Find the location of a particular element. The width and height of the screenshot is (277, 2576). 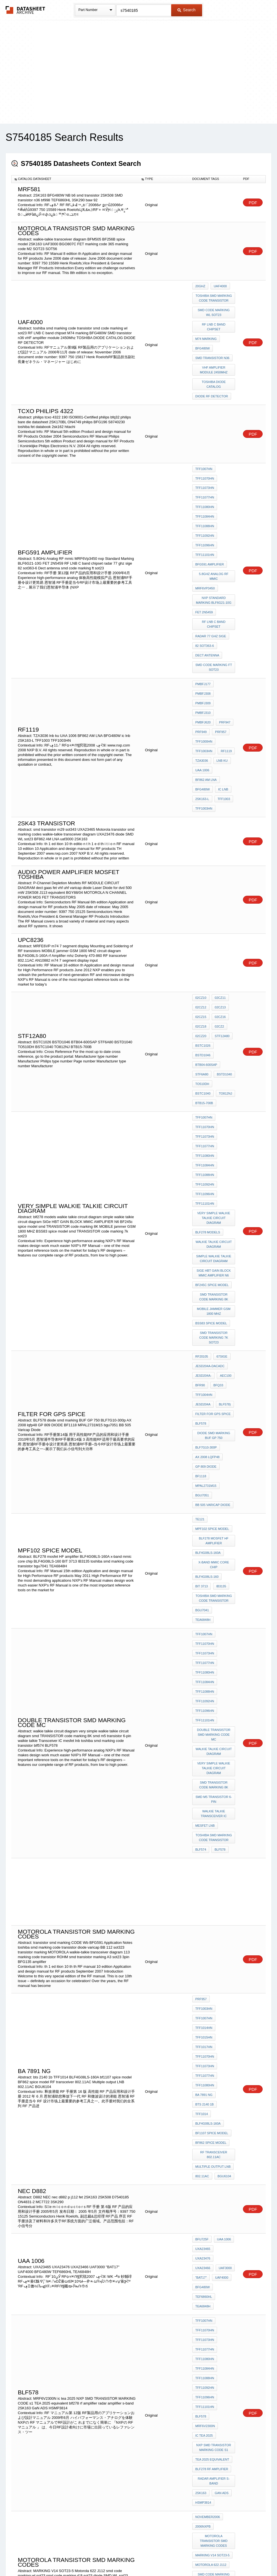

diode varicap BB 112 is located at coordinates (212, 2271).